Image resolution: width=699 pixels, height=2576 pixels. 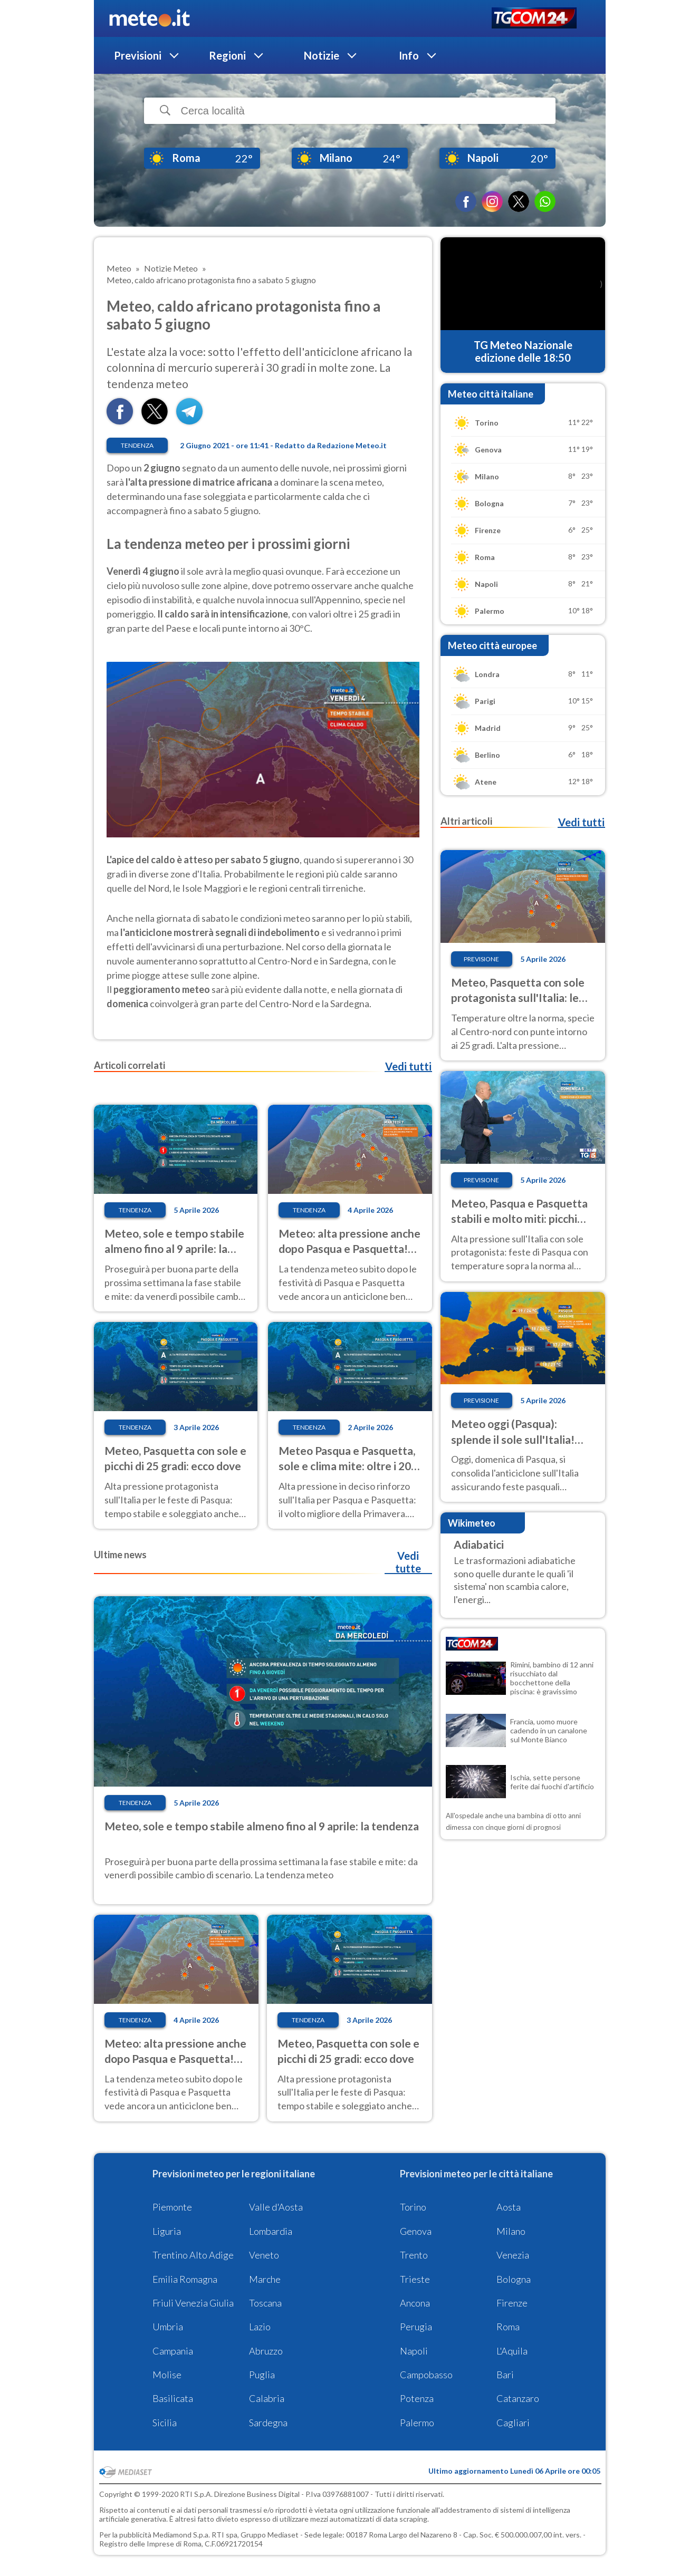 What do you see at coordinates (513, 2422) in the screenshot?
I see `Cagliari` at bounding box center [513, 2422].